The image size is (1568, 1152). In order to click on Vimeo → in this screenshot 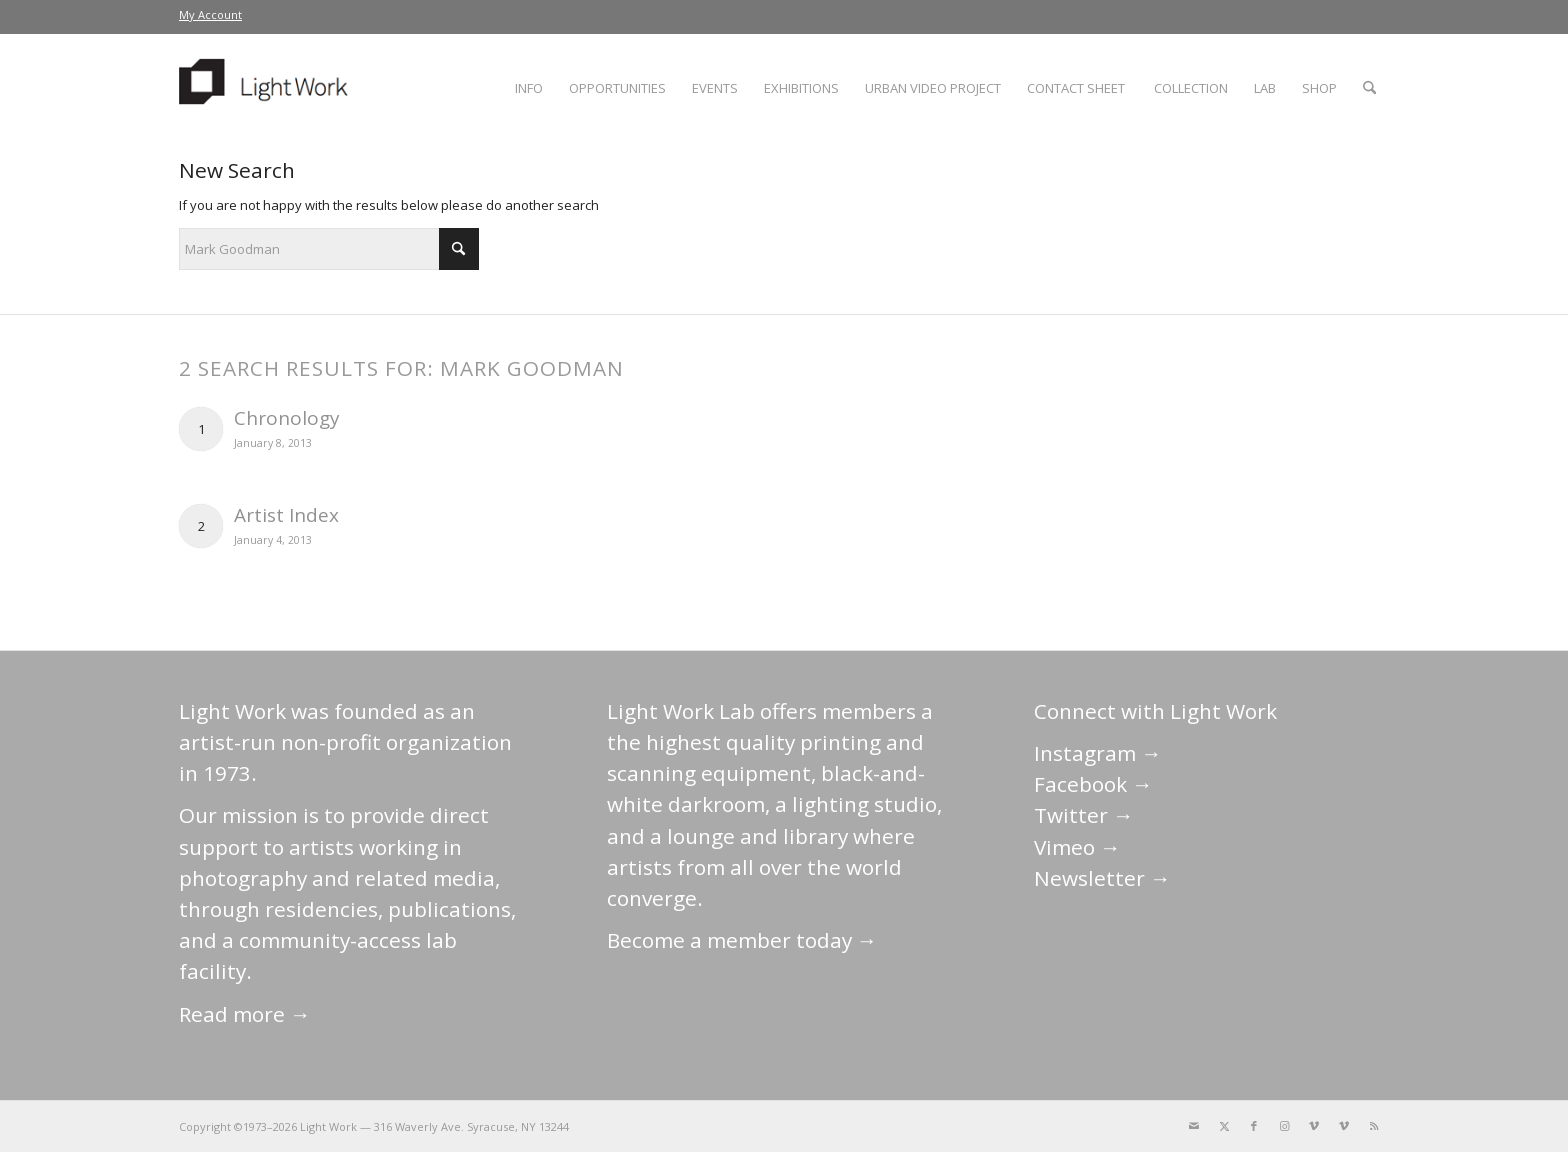, I will do `click(1077, 847)`.